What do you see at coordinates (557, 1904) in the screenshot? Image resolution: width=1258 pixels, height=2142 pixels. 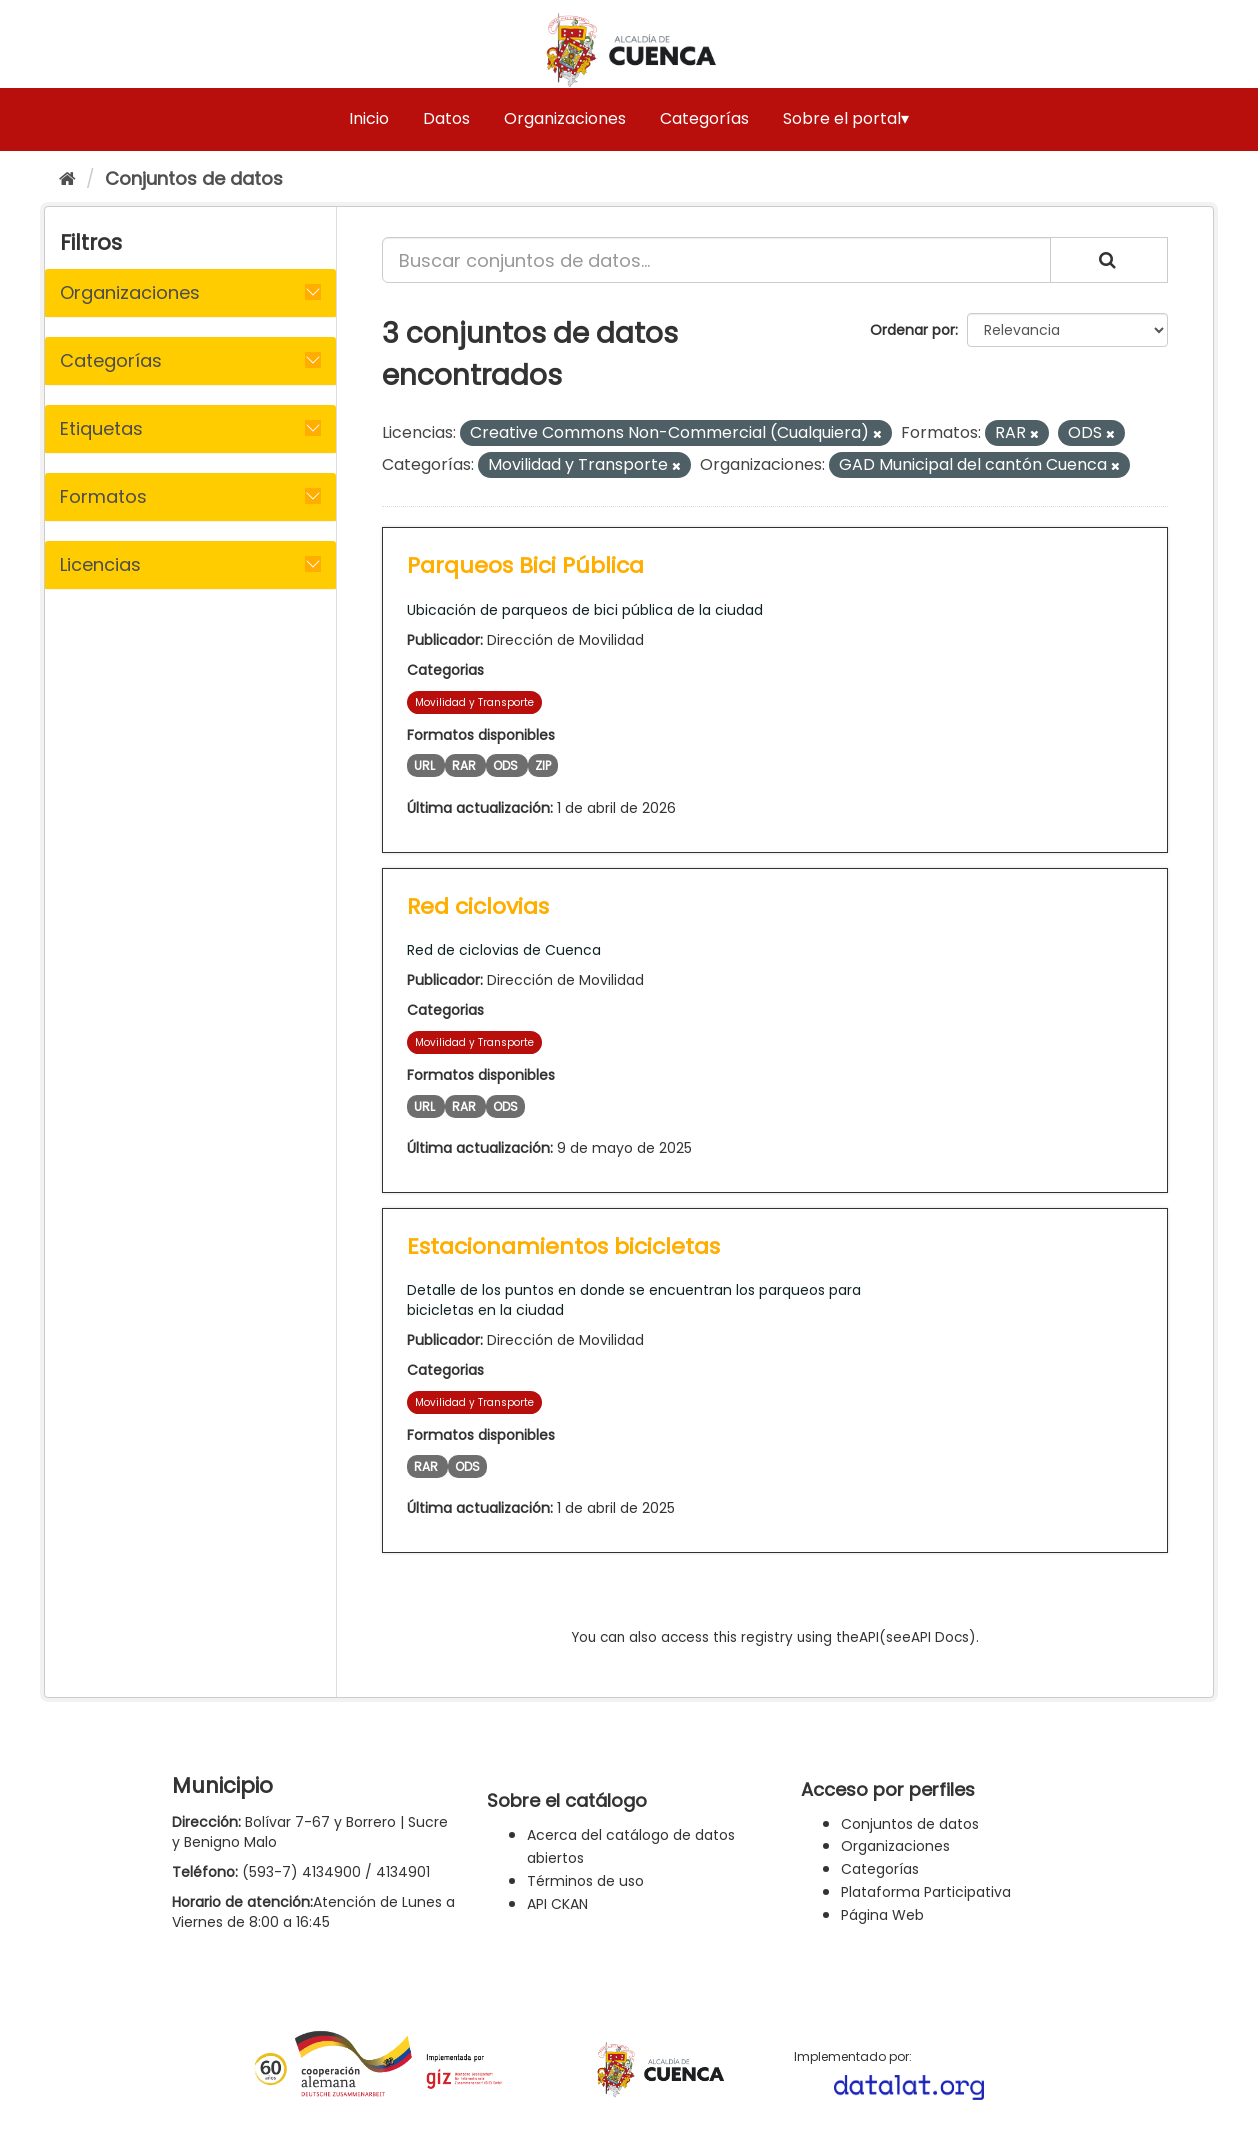 I see `API CKAN` at bounding box center [557, 1904].